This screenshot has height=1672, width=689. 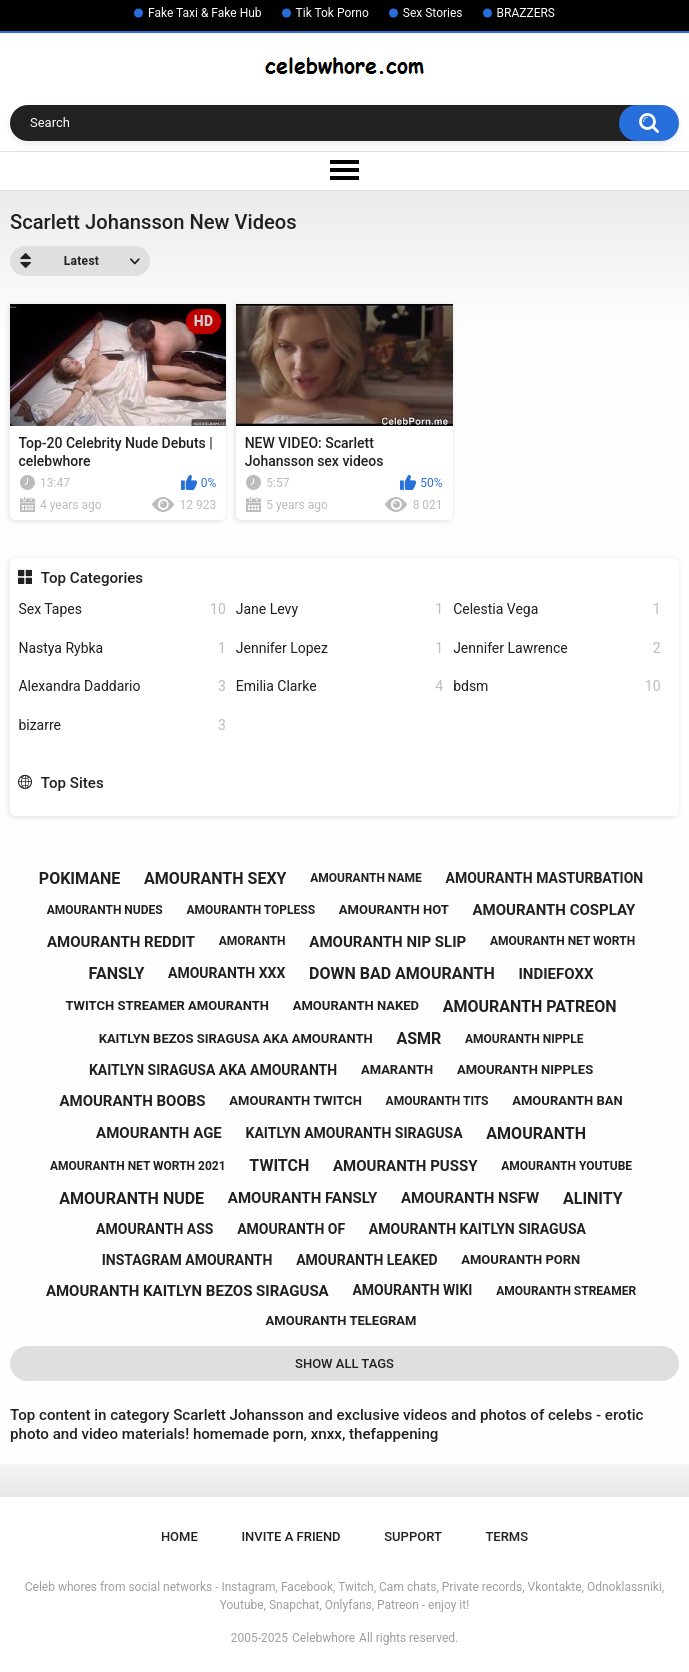 I want to click on fansly, so click(x=117, y=973).